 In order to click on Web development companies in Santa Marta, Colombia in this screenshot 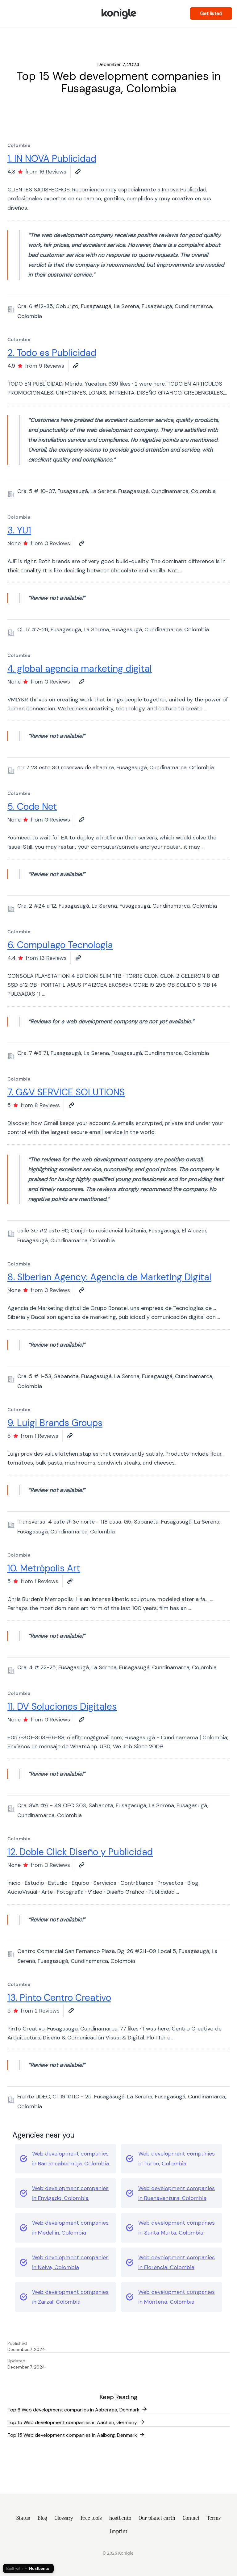, I will do `click(176, 2227)`.